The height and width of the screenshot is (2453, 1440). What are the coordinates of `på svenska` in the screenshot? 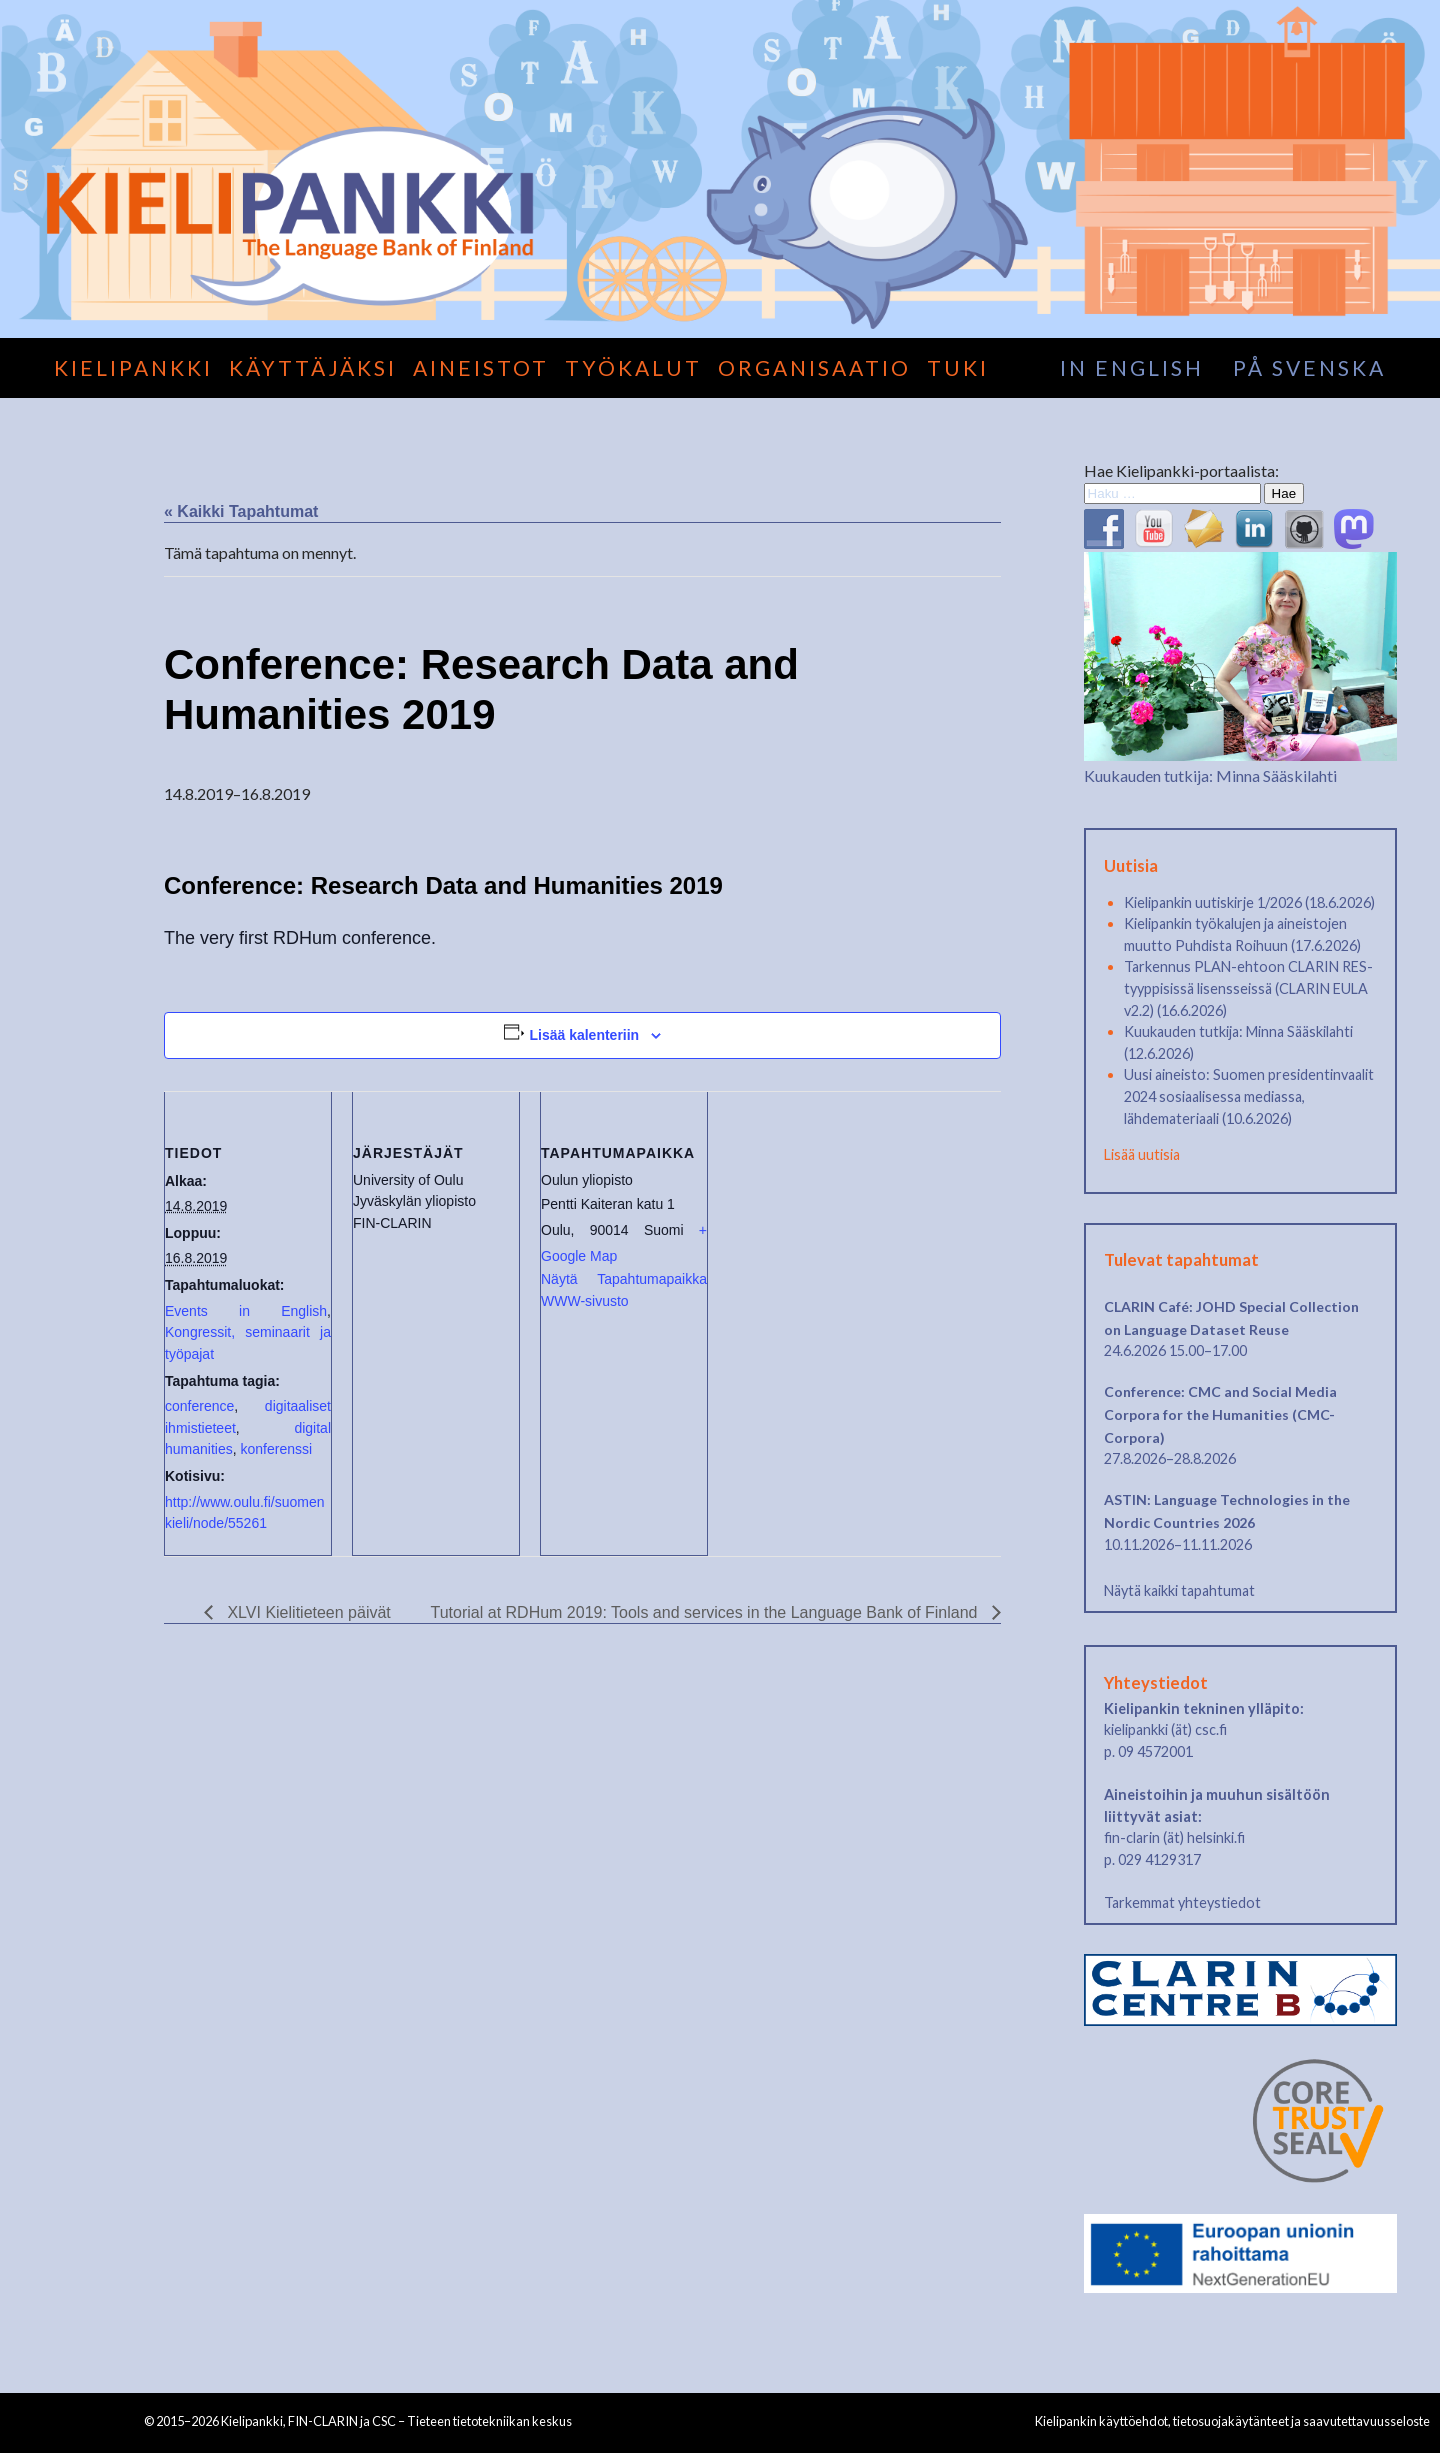 It's located at (1309, 367).